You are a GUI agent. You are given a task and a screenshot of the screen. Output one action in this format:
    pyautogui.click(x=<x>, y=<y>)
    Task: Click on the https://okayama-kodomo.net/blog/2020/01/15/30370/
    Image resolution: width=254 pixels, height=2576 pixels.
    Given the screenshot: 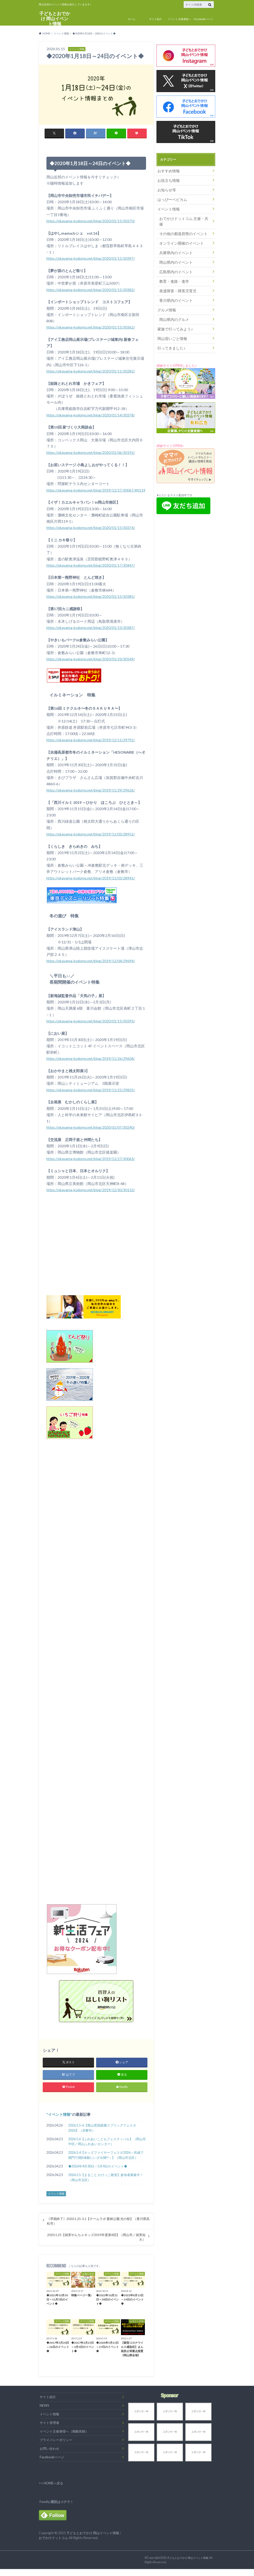 What is the action you would take?
    pyautogui.click(x=91, y=221)
    